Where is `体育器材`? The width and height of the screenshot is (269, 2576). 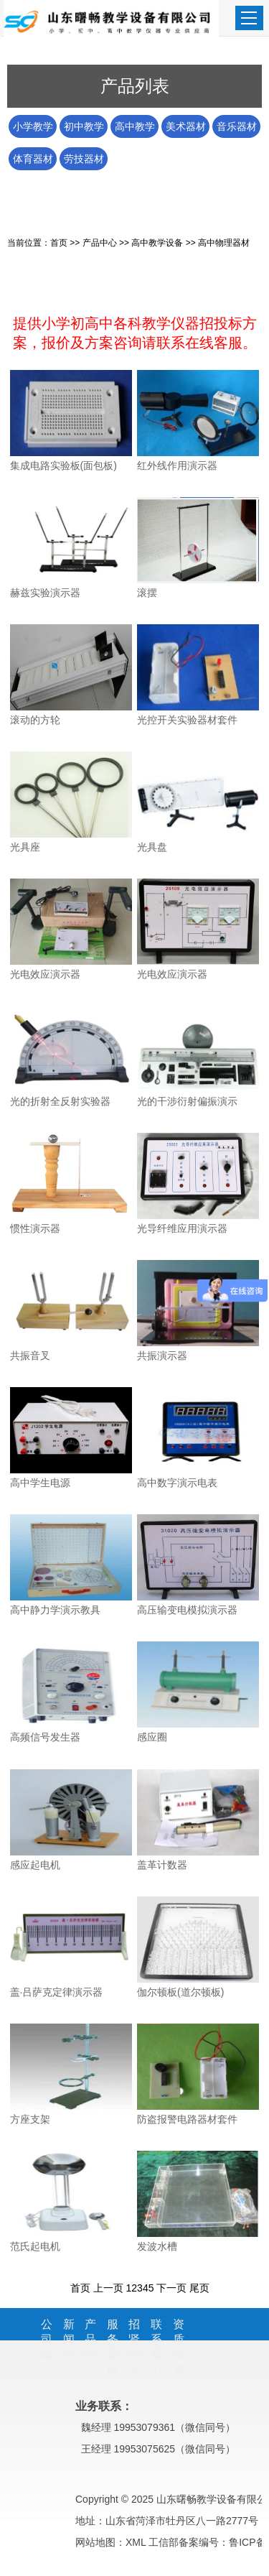 体育器材 is located at coordinates (33, 159).